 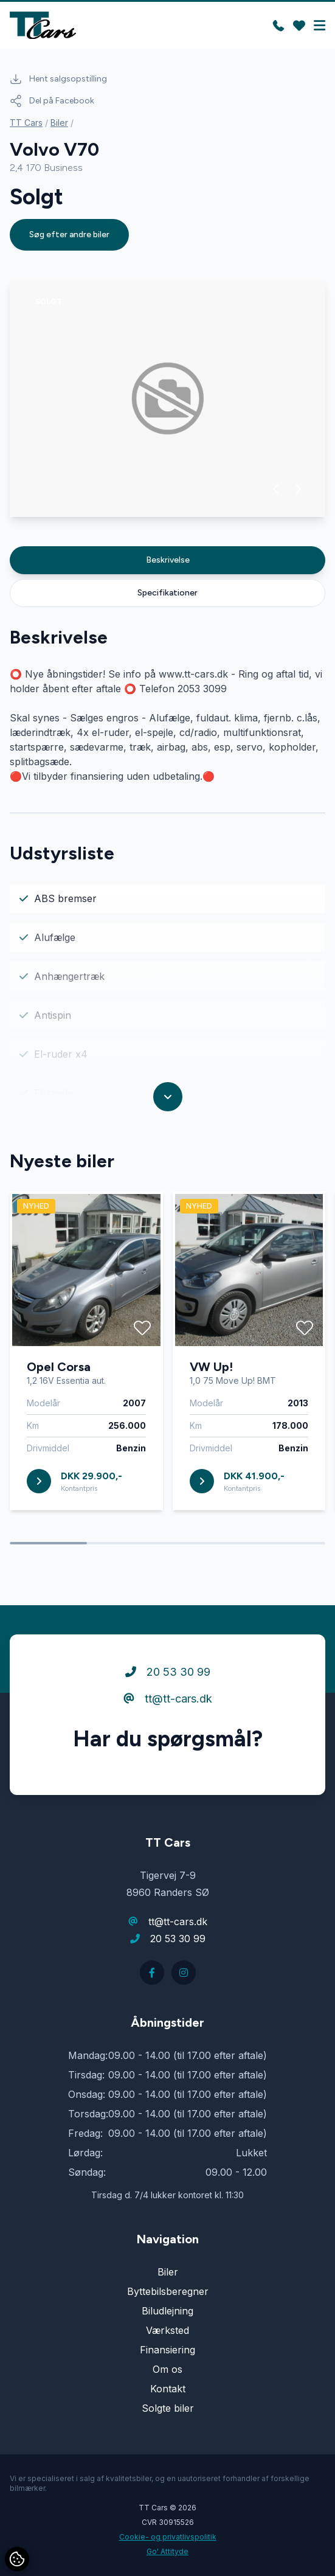 I want to click on [button], so click(x=276, y=489).